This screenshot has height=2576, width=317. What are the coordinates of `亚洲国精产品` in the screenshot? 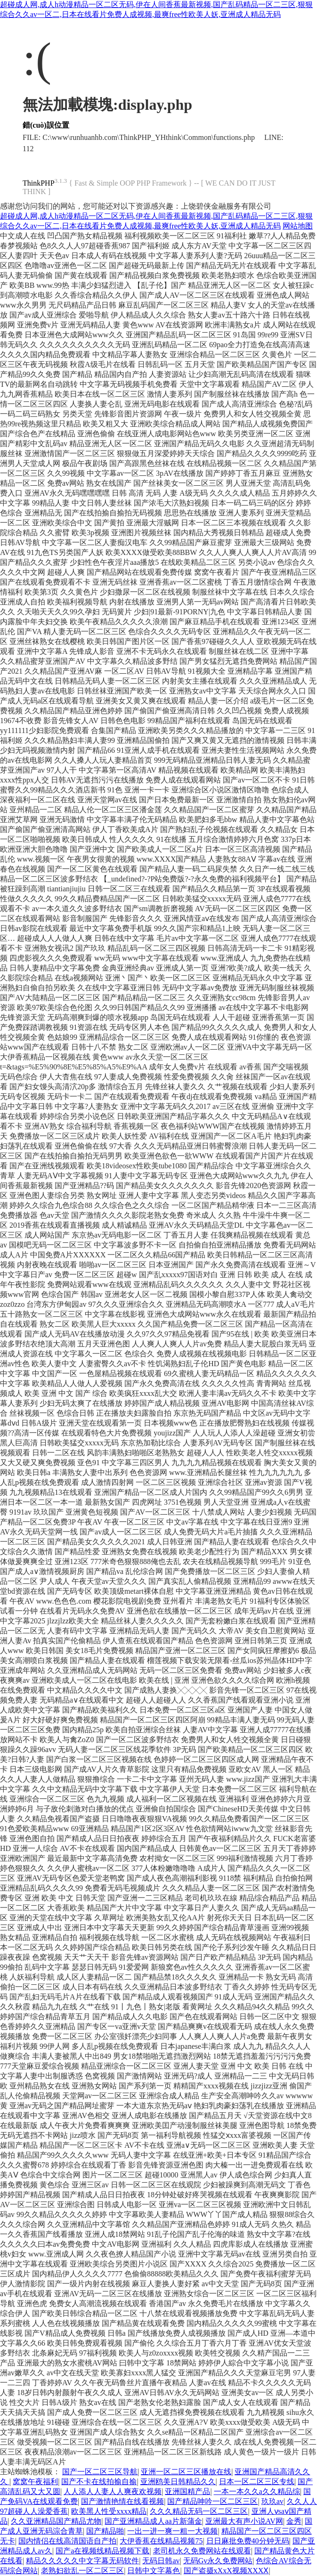 It's located at (187, 2491).